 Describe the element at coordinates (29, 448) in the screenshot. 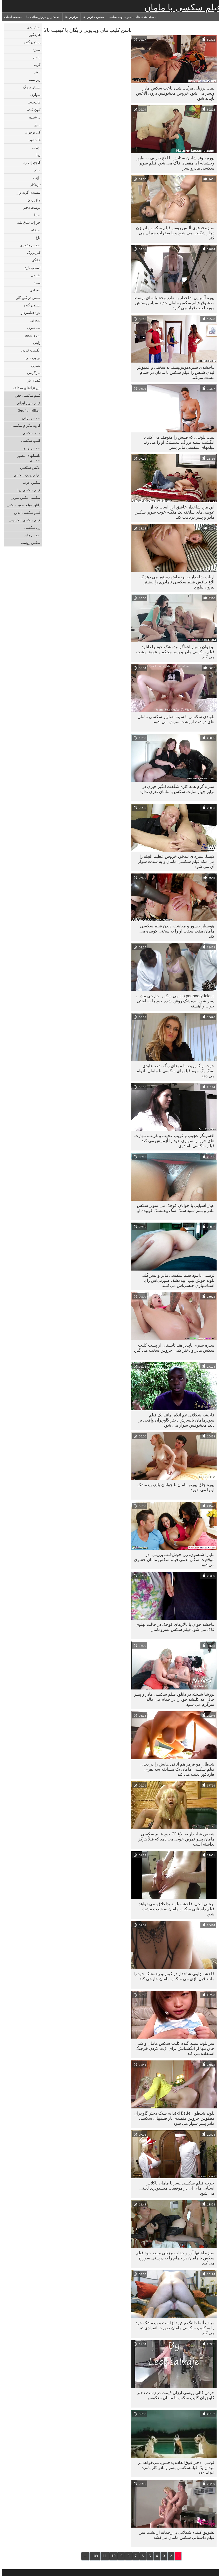

I see `سکس برادر` at that location.